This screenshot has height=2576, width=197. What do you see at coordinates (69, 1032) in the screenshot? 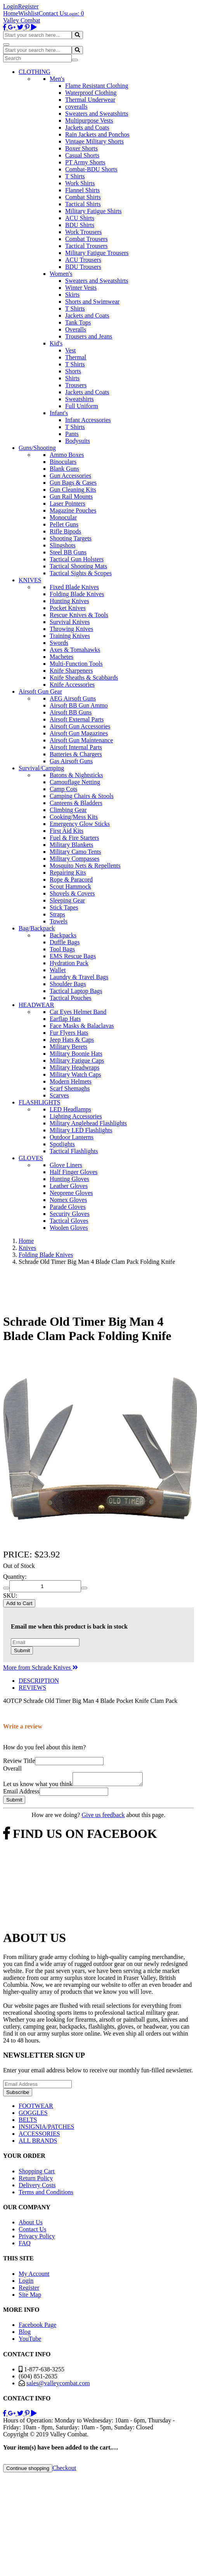
I see `Fur Flyers Hats` at bounding box center [69, 1032].